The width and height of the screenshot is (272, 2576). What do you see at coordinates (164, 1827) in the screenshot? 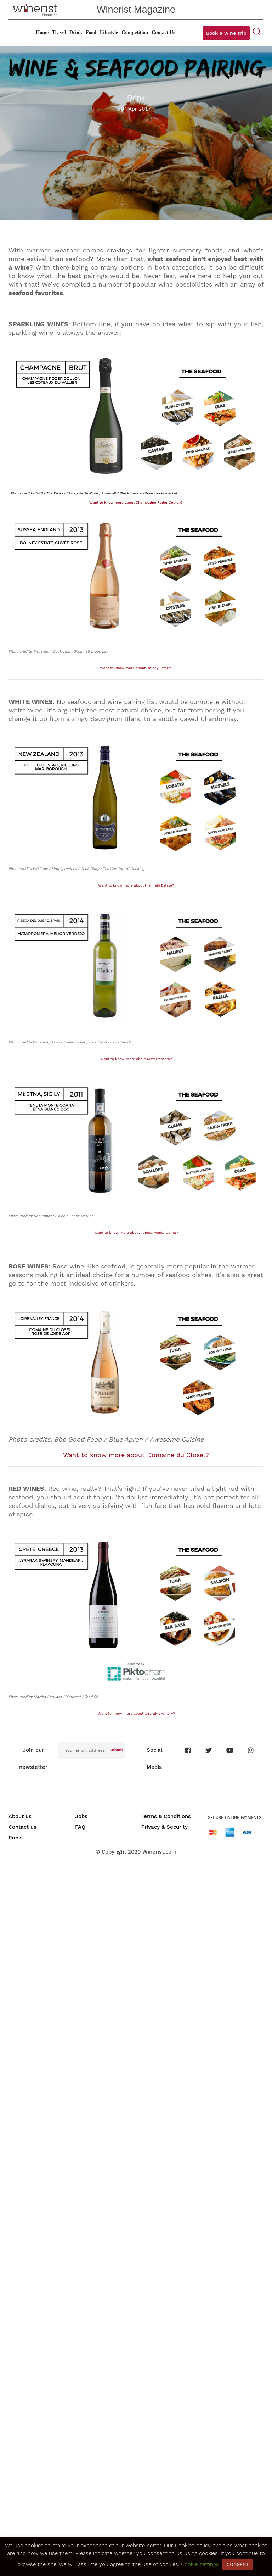
I see `Privacy & Security` at bounding box center [164, 1827].